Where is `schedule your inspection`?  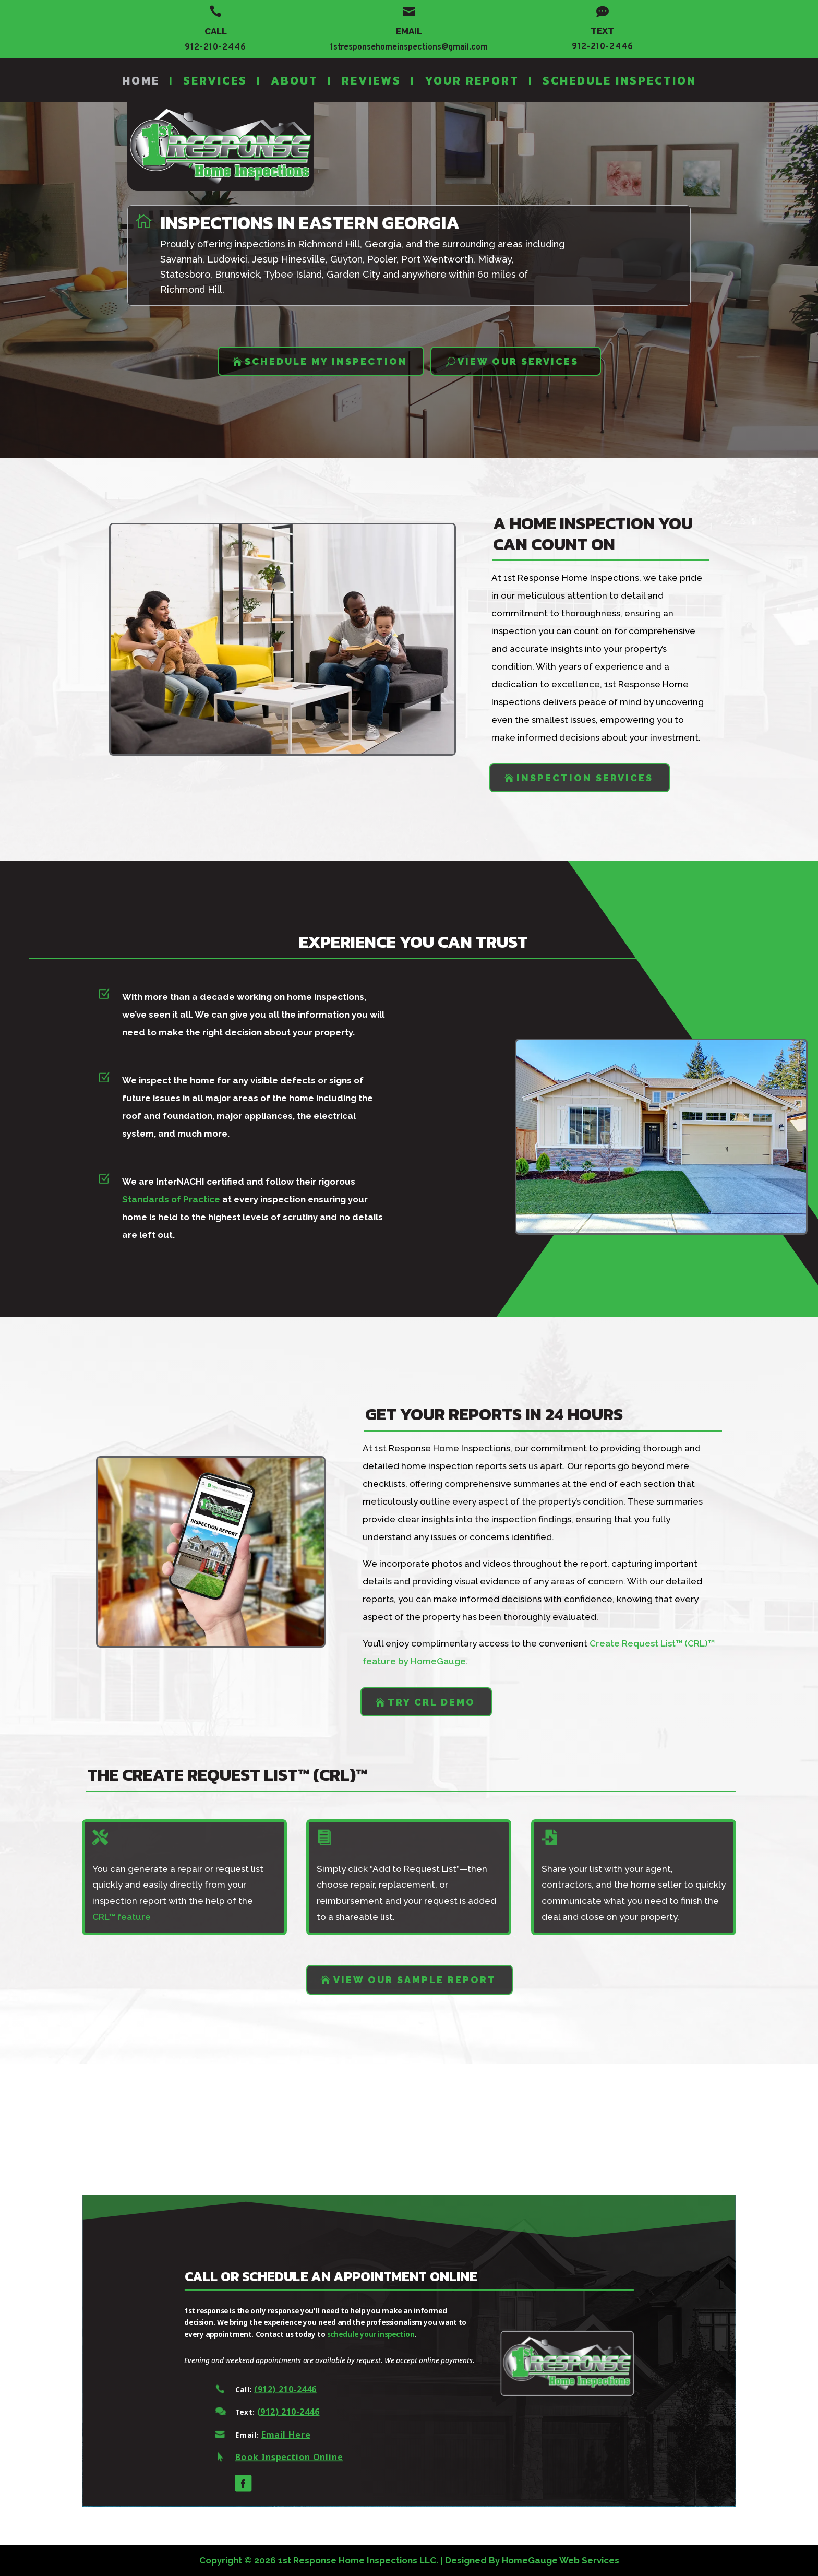 schedule your inspection is located at coordinates (367, 2333).